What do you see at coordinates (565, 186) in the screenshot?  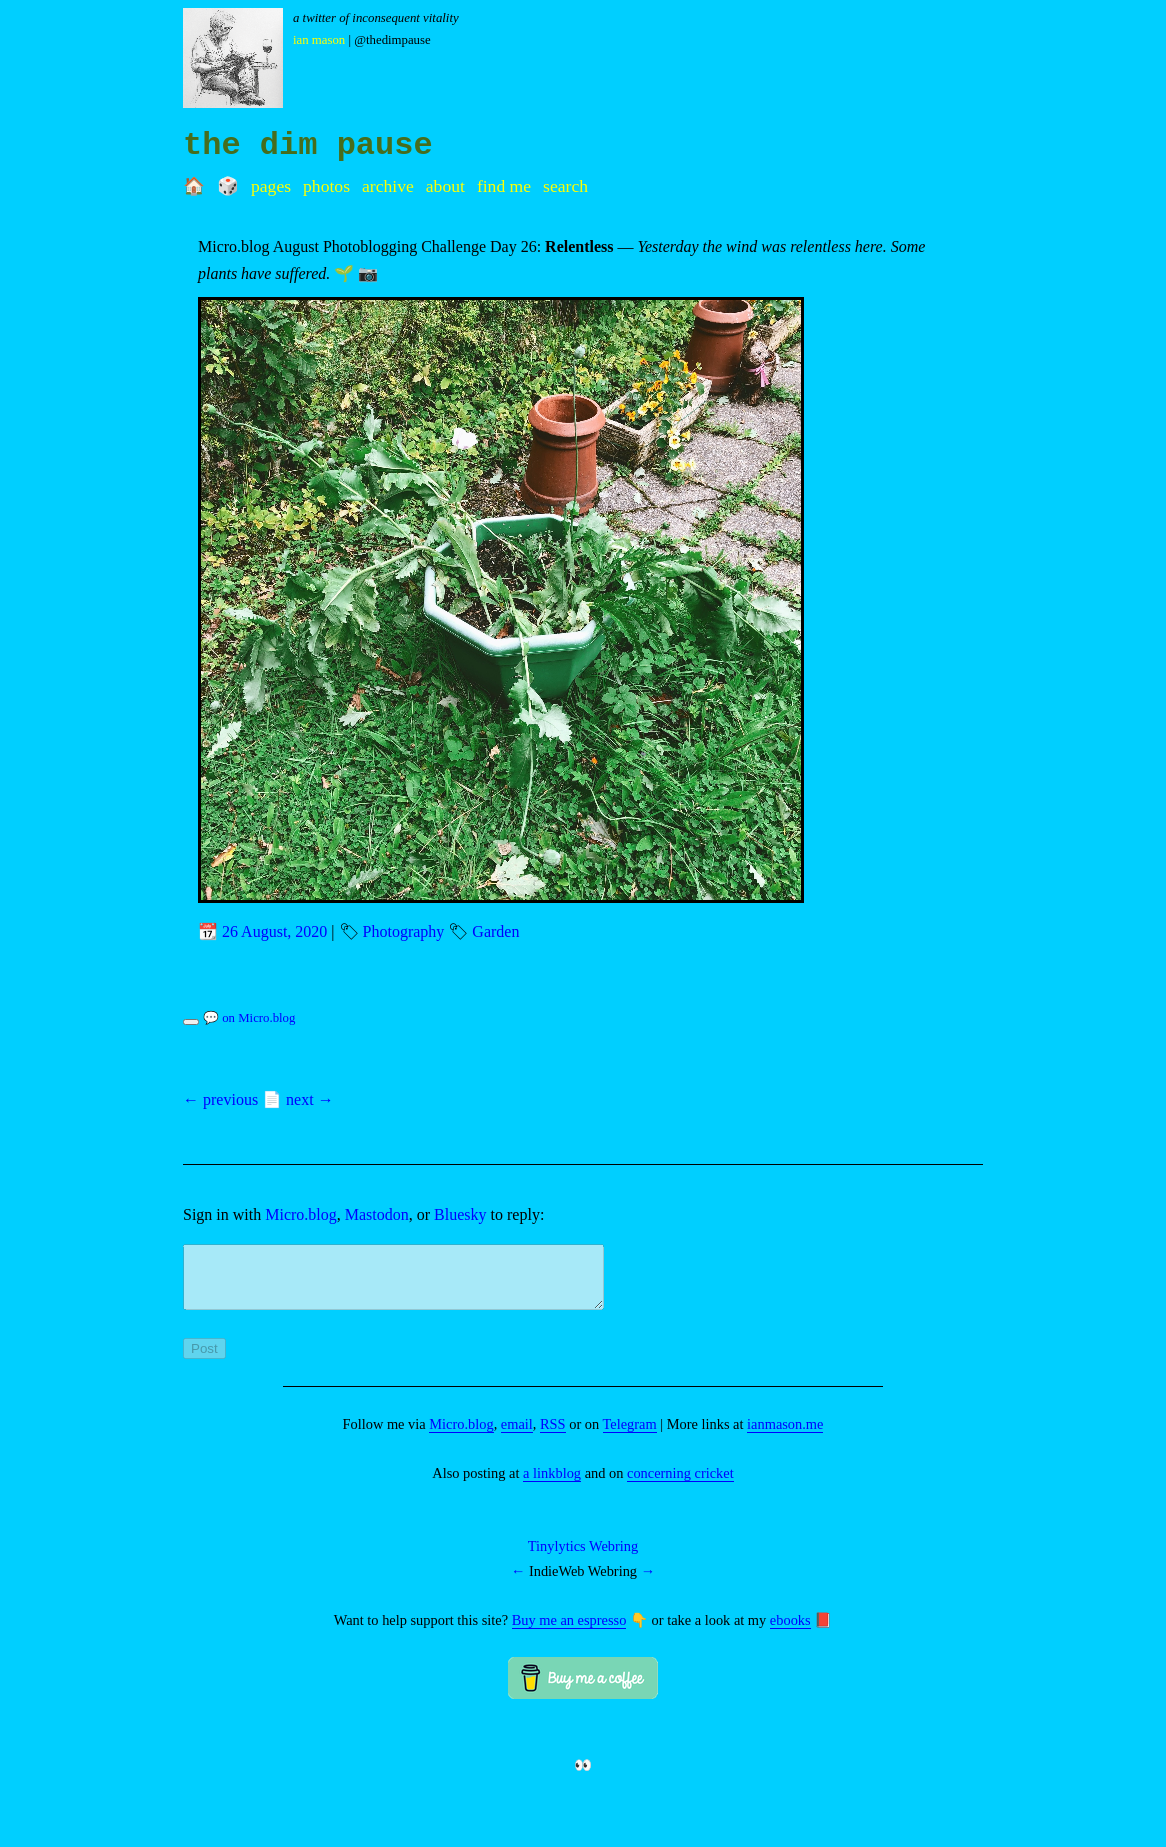 I see `Search` at bounding box center [565, 186].